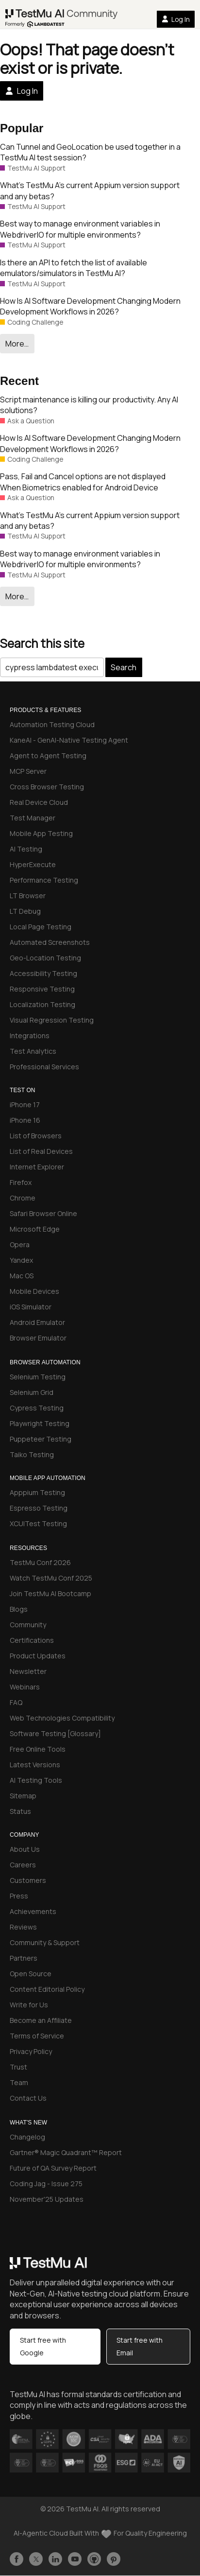 The width and height of the screenshot is (200, 2576). I want to click on LT Browser, so click(28, 895).